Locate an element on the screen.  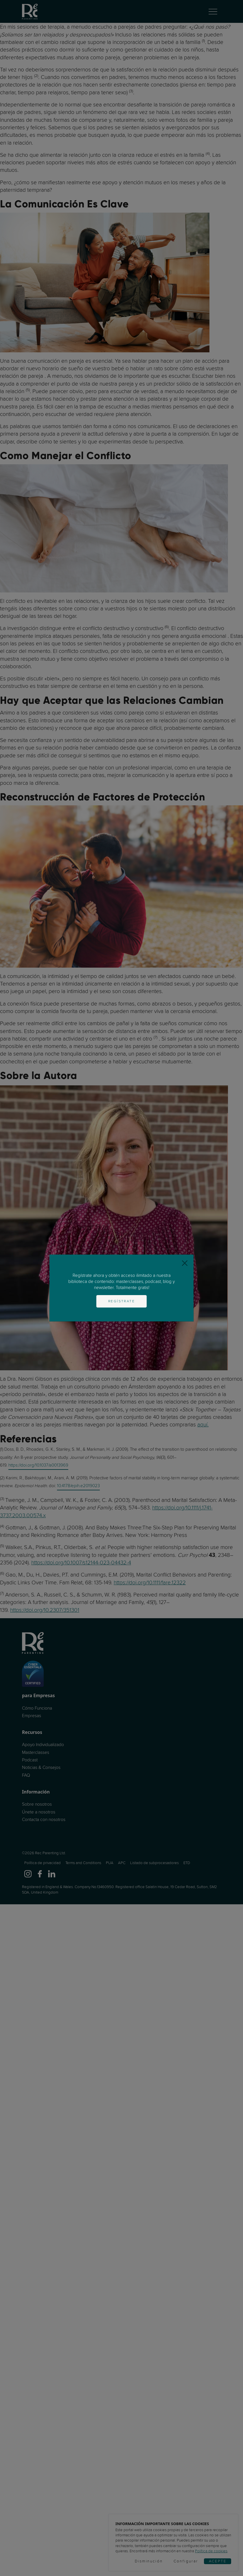
[Close] is located at coordinates (185, 1263).